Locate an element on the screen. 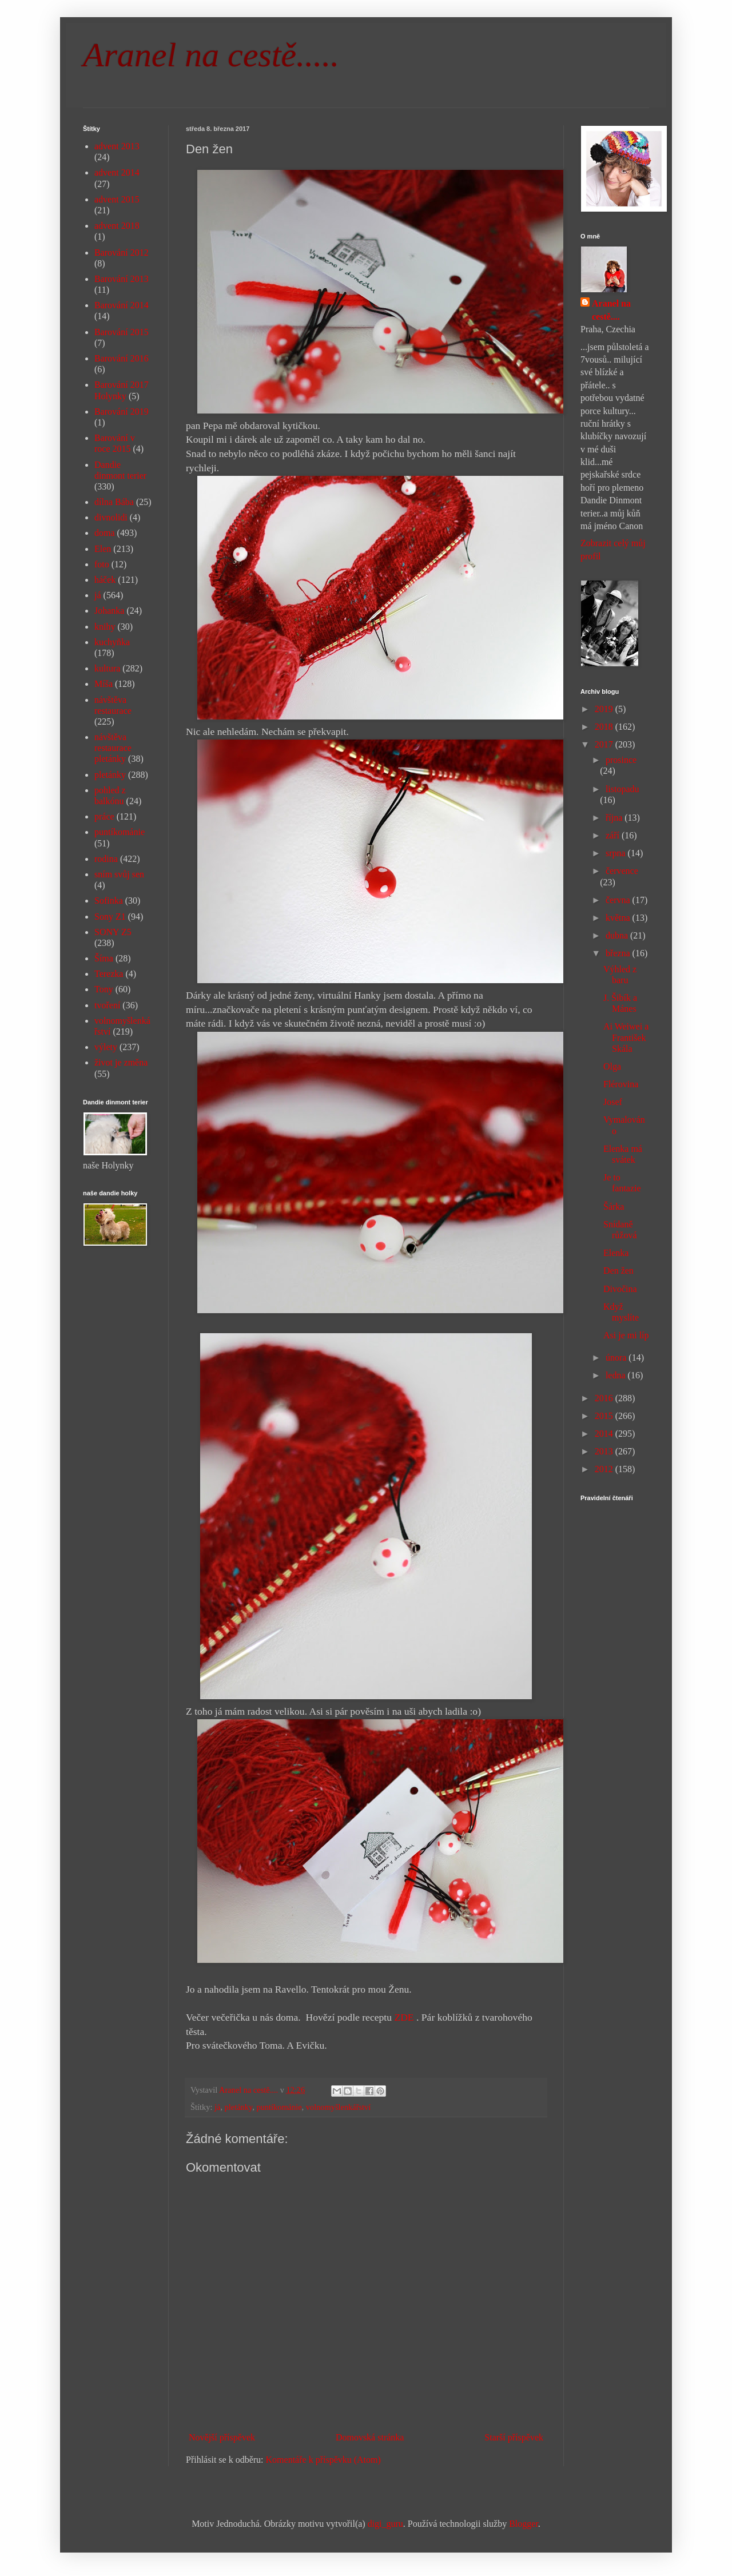  foto is located at coordinates (101, 564).